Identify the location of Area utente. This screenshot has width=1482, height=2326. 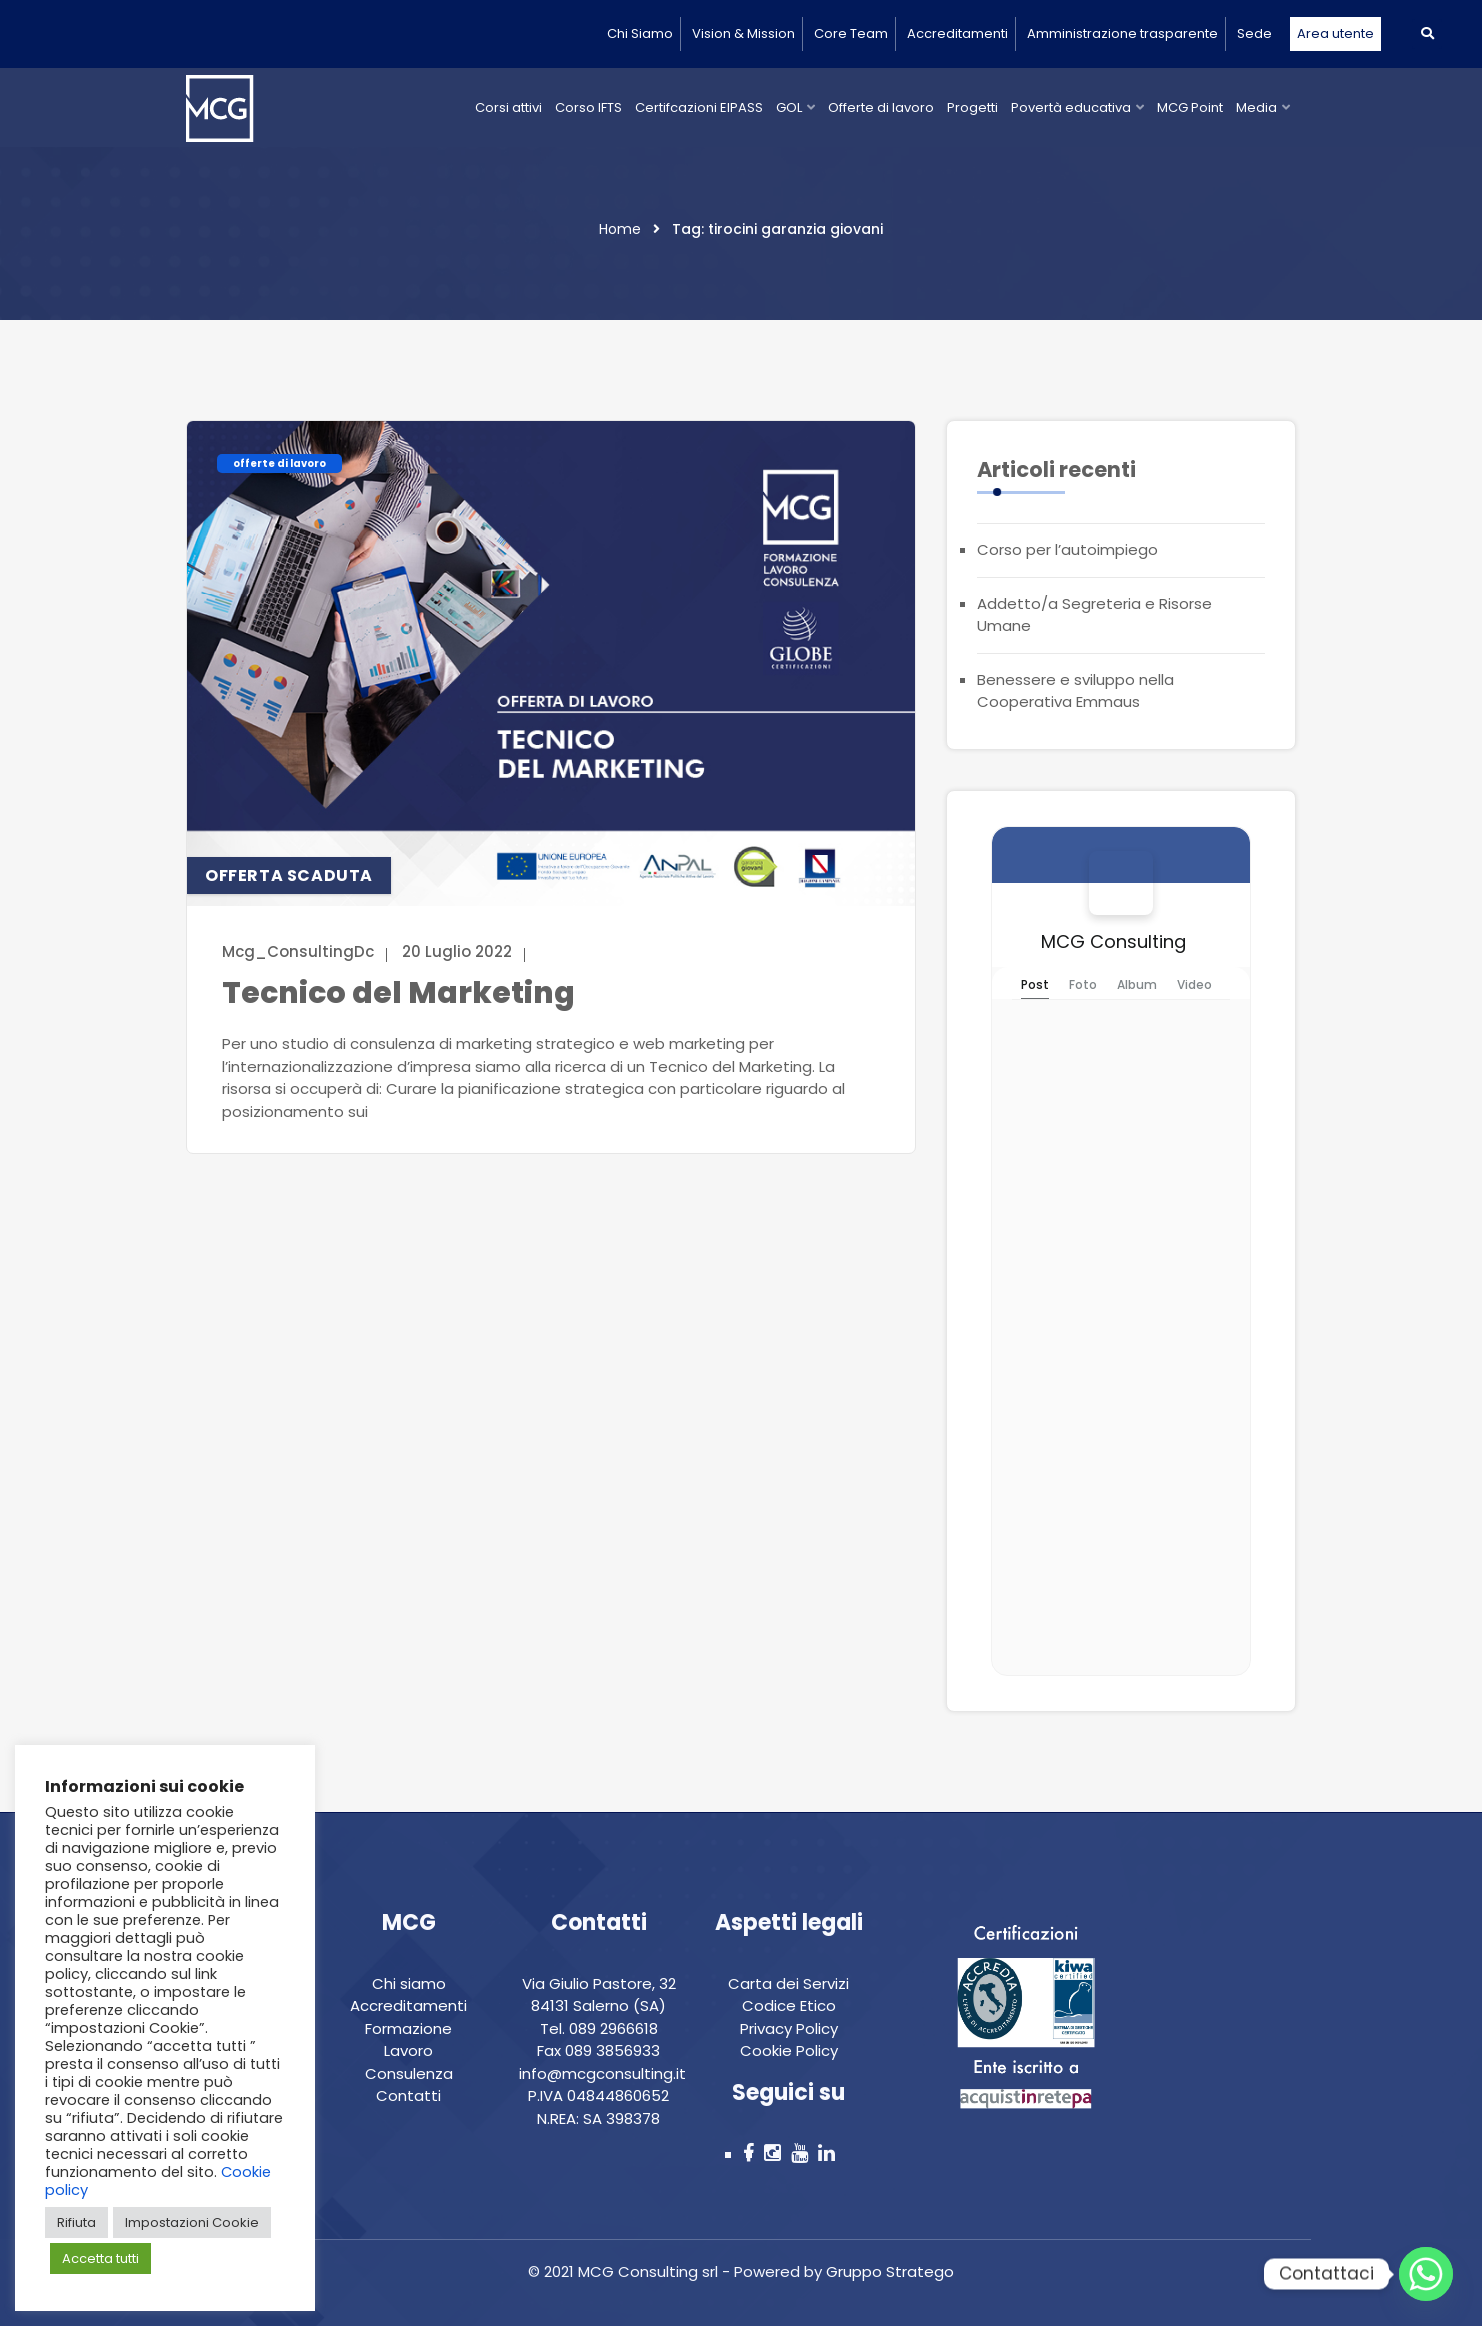
(1335, 33).